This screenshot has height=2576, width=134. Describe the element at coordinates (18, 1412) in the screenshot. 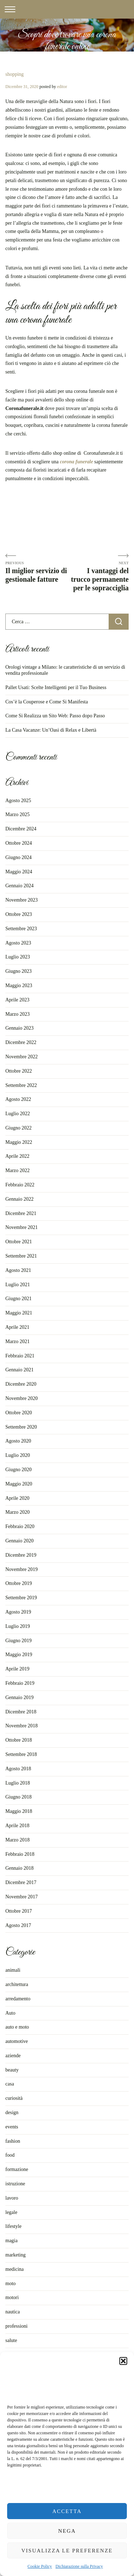

I see `Ottobre 2020` at that location.